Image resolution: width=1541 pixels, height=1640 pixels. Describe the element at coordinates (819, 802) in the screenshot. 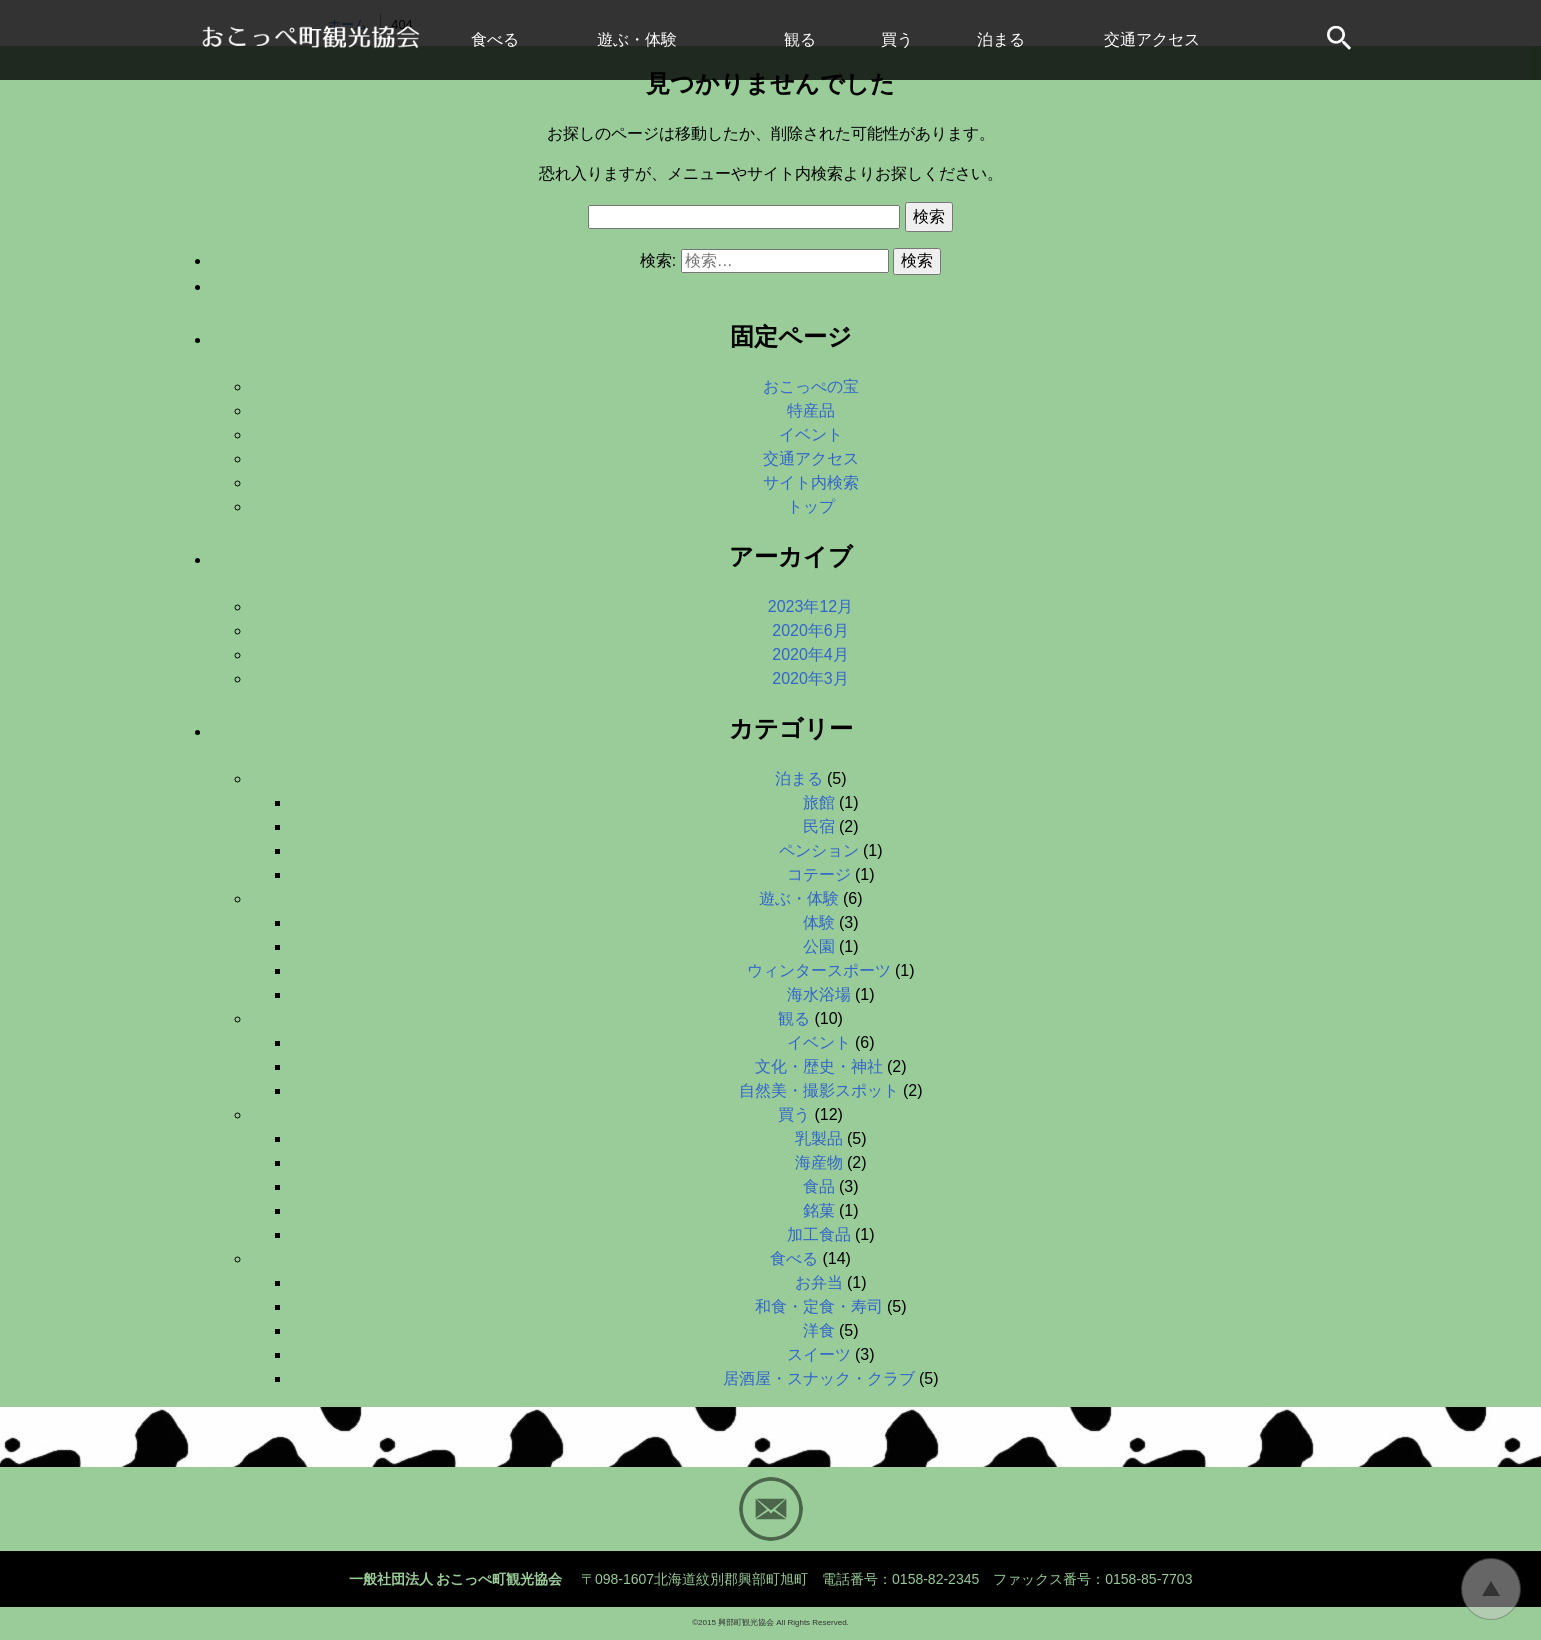

I see `旅館` at that location.